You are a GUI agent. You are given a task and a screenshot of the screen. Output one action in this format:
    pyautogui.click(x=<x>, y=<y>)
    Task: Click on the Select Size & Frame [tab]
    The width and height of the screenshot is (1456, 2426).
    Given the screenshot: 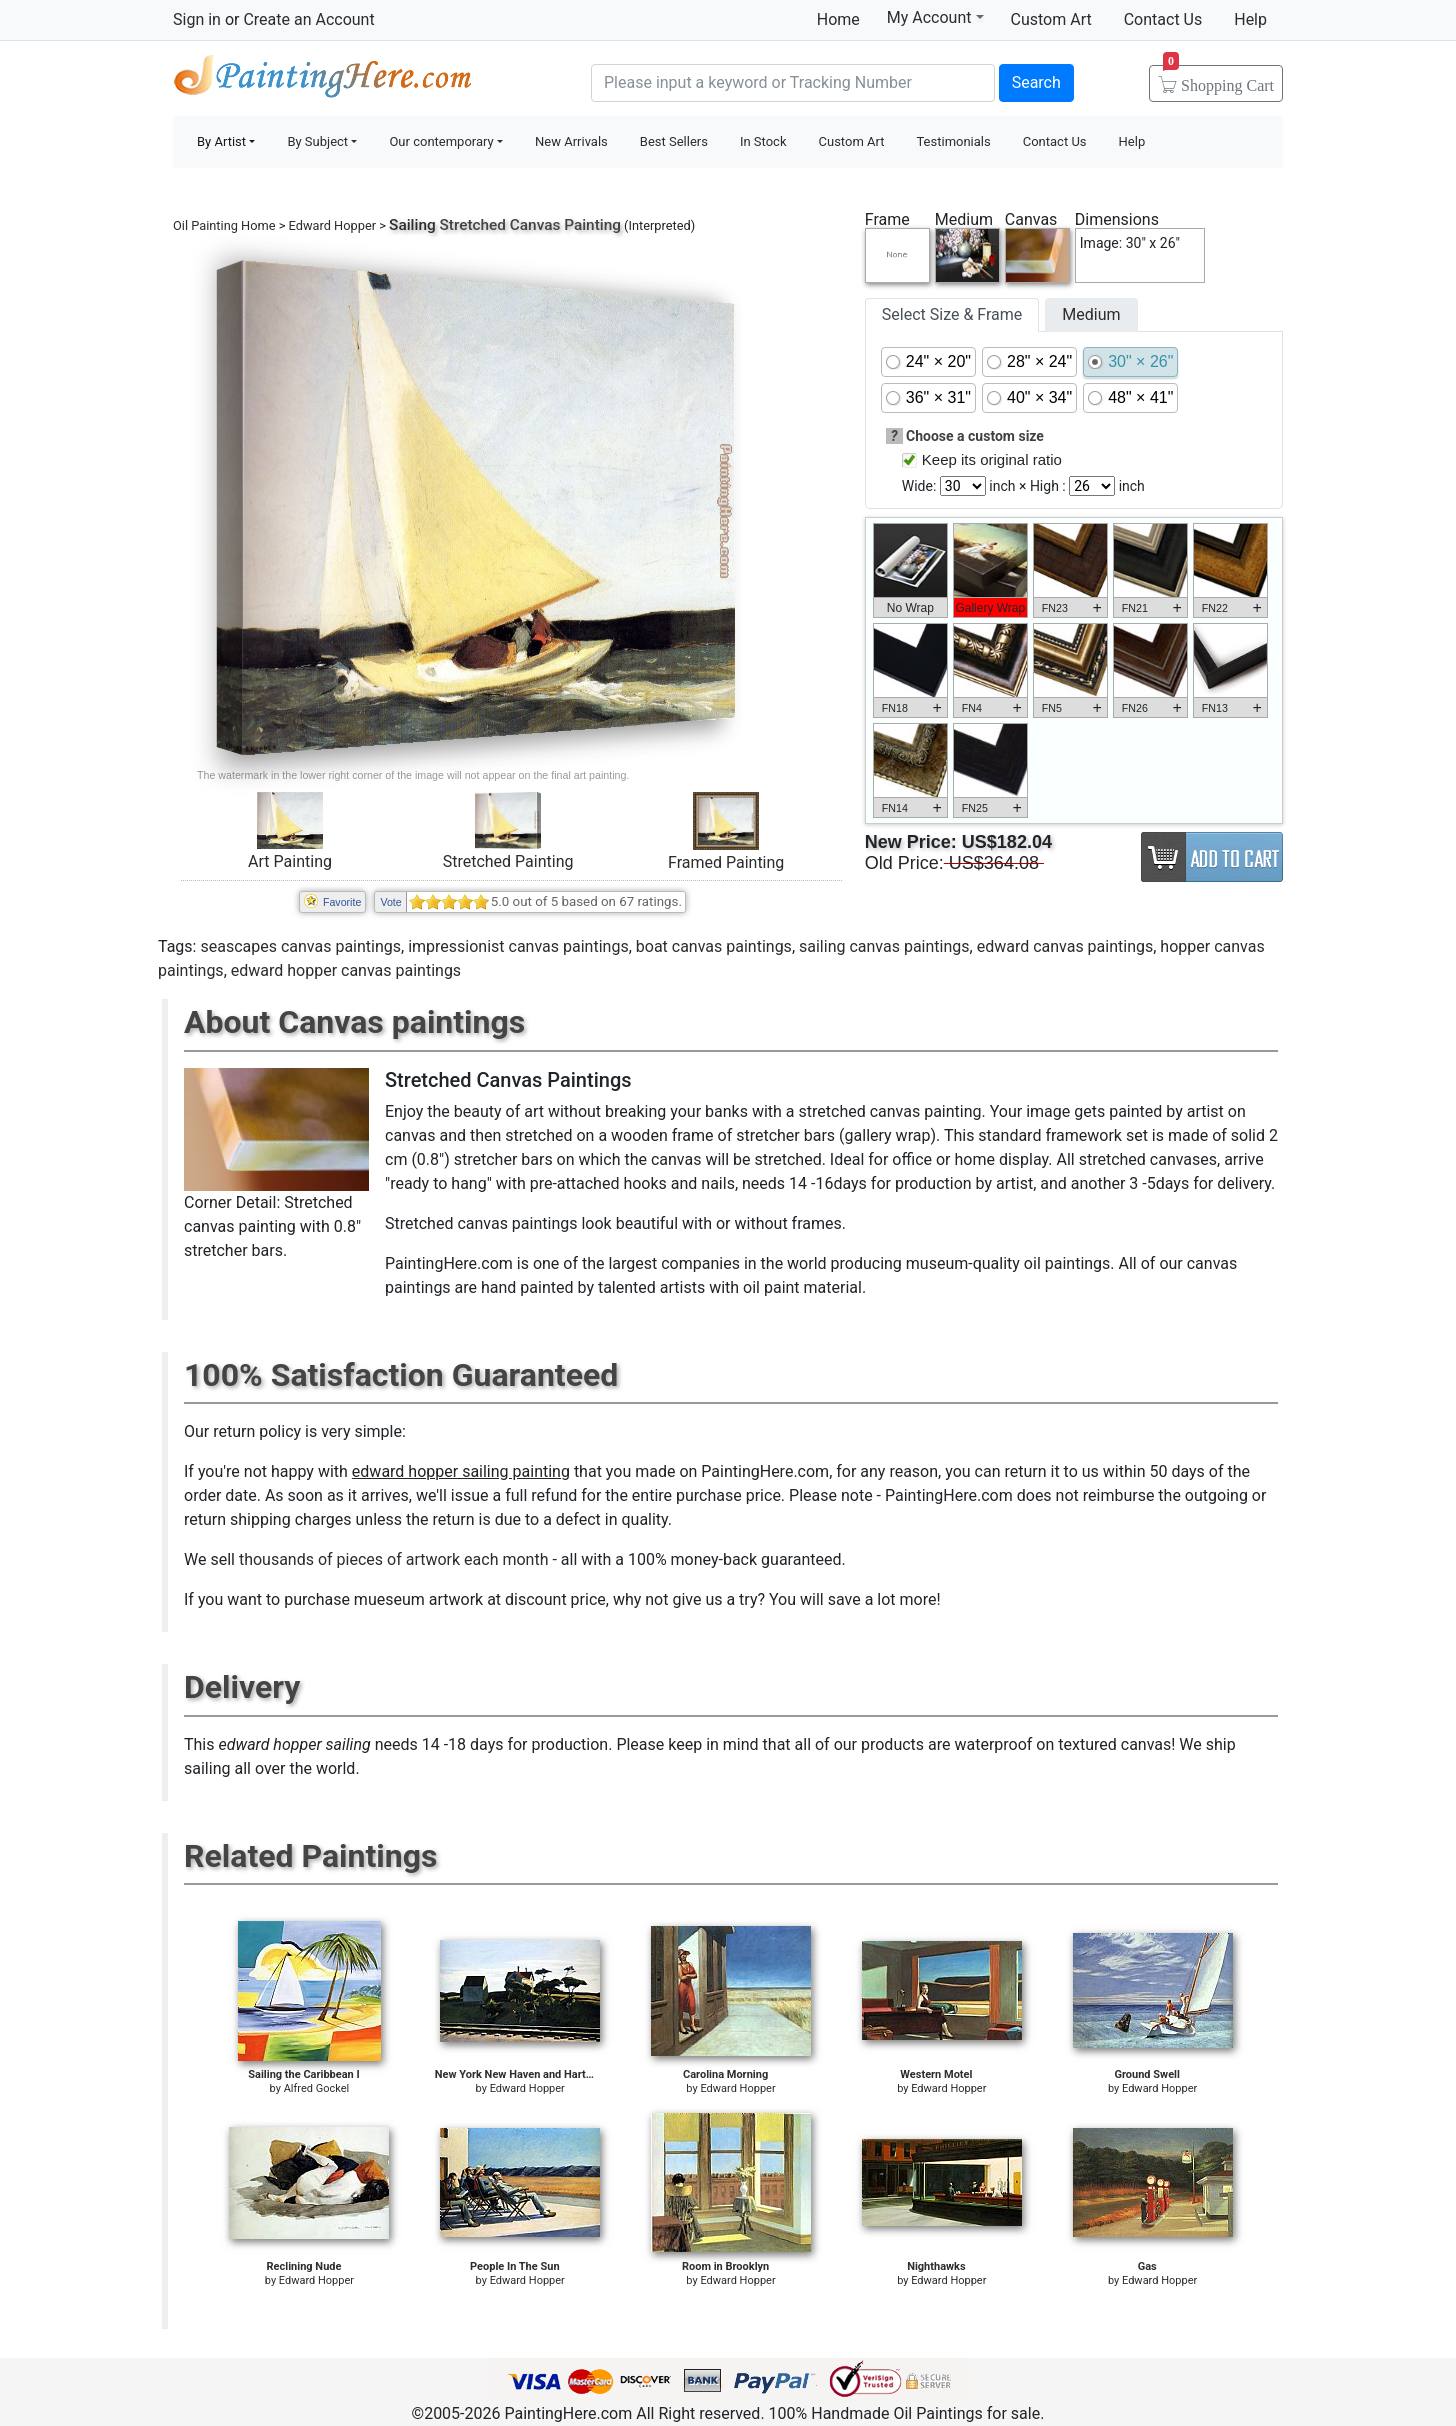 What is the action you would take?
    pyautogui.click(x=952, y=314)
    